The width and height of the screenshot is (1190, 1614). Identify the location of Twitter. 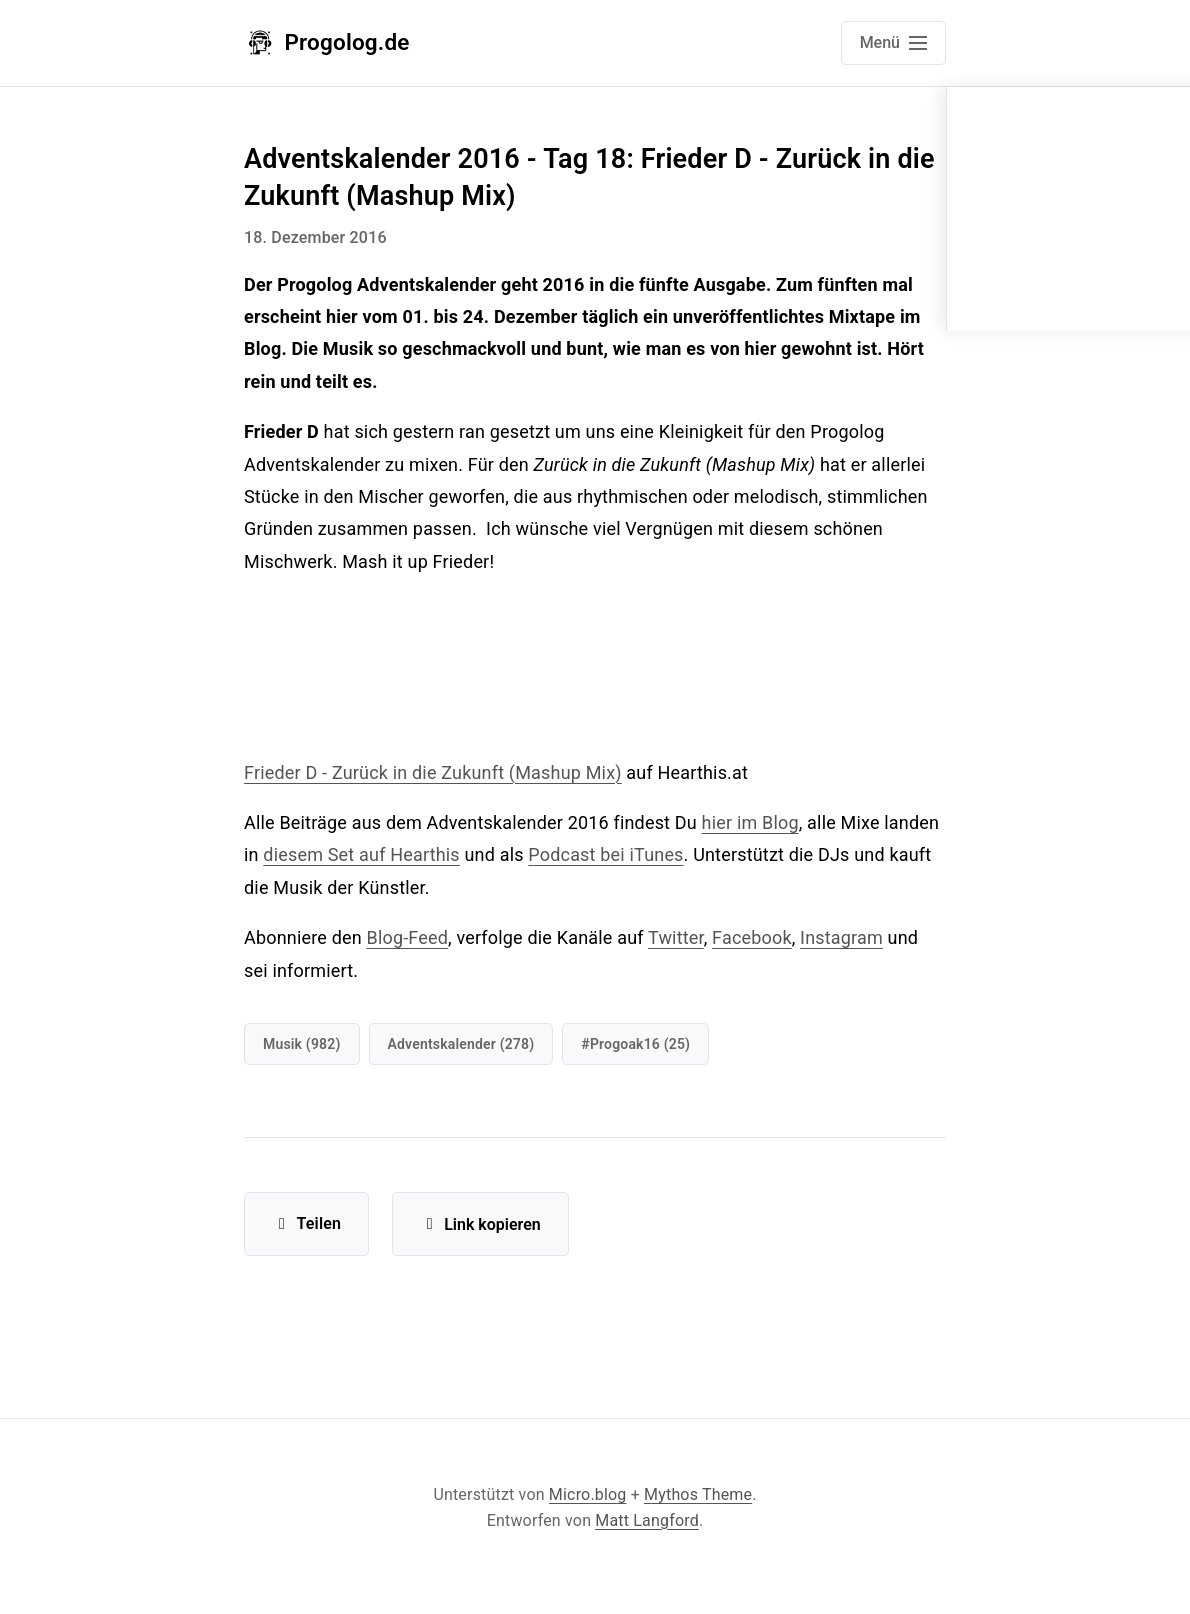
(676, 937).